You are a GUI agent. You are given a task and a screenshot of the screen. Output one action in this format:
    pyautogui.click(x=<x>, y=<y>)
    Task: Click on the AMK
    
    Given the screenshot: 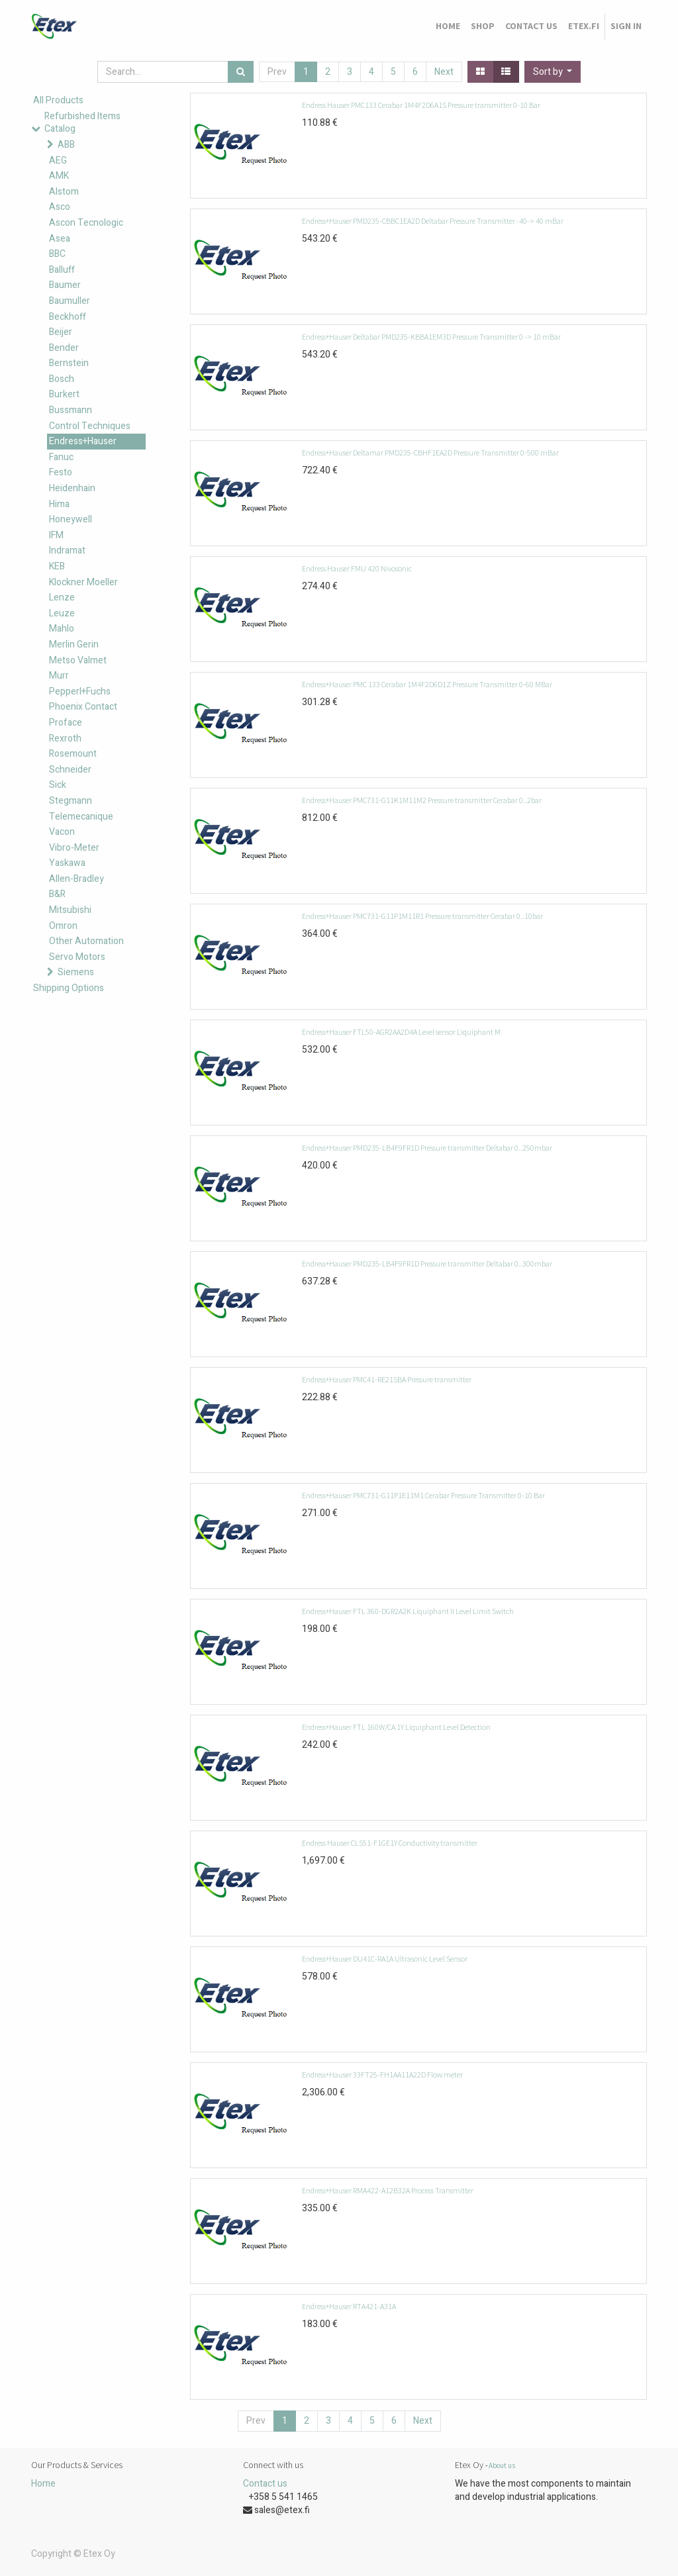 What is the action you would take?
    pyautogui.click(x=59, y=176)
    